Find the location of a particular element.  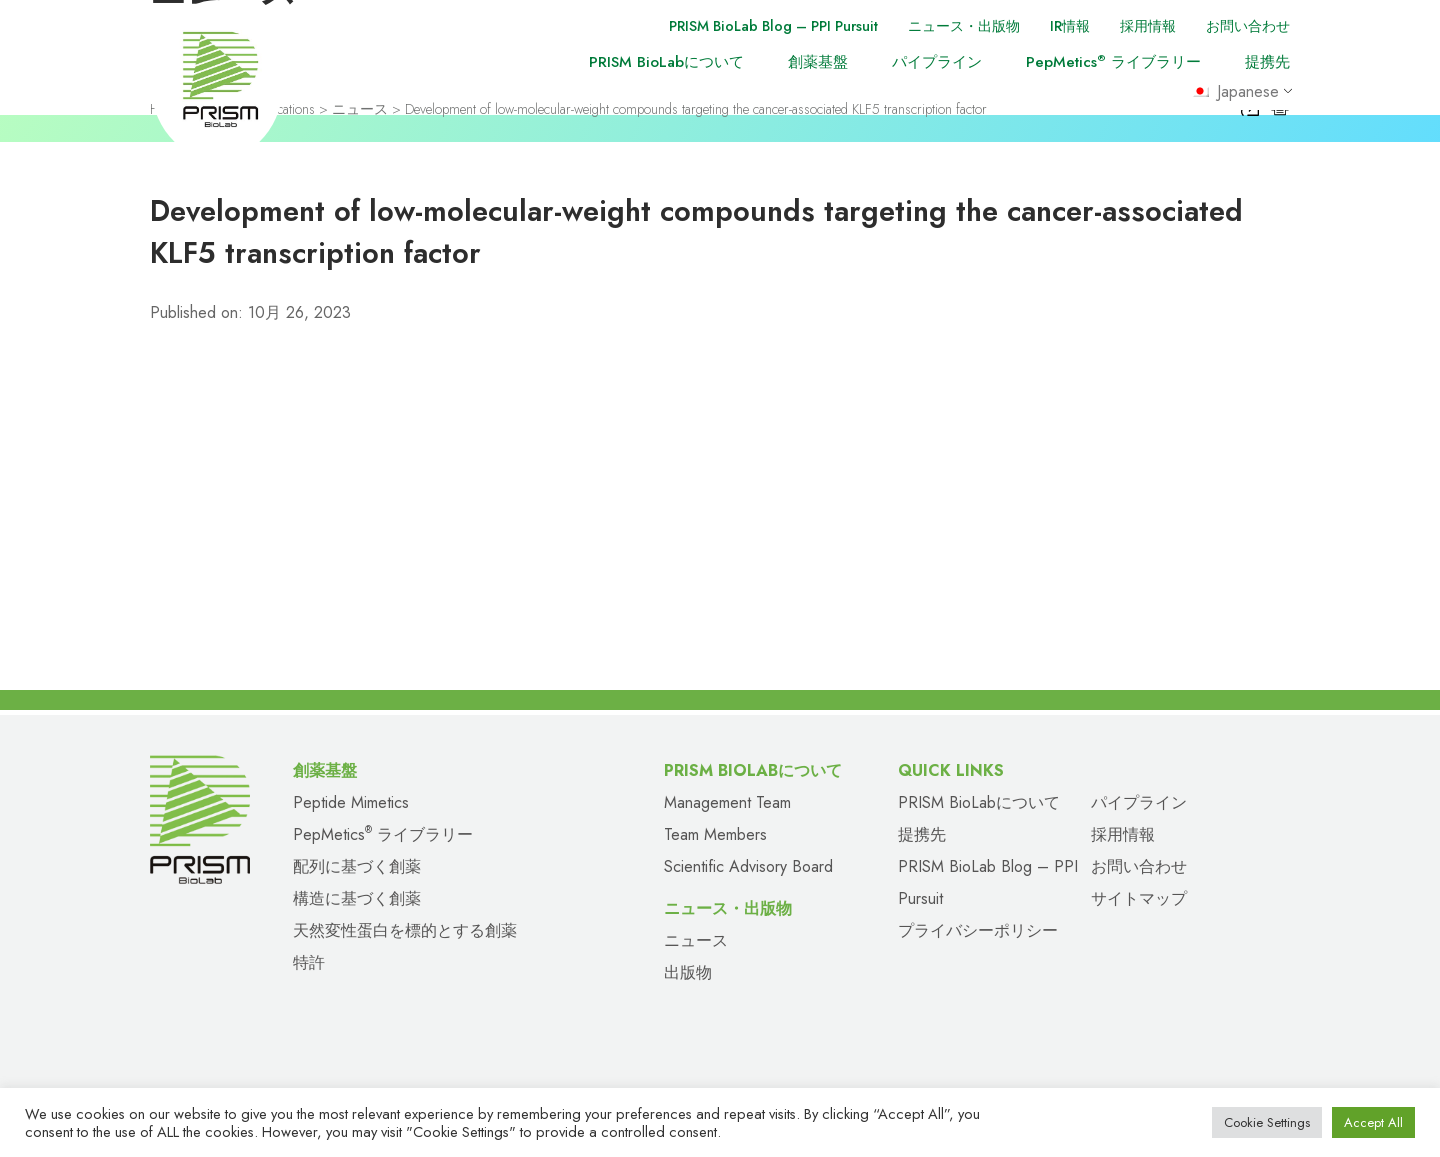

提携先 is located at coordinates (1267, 62).